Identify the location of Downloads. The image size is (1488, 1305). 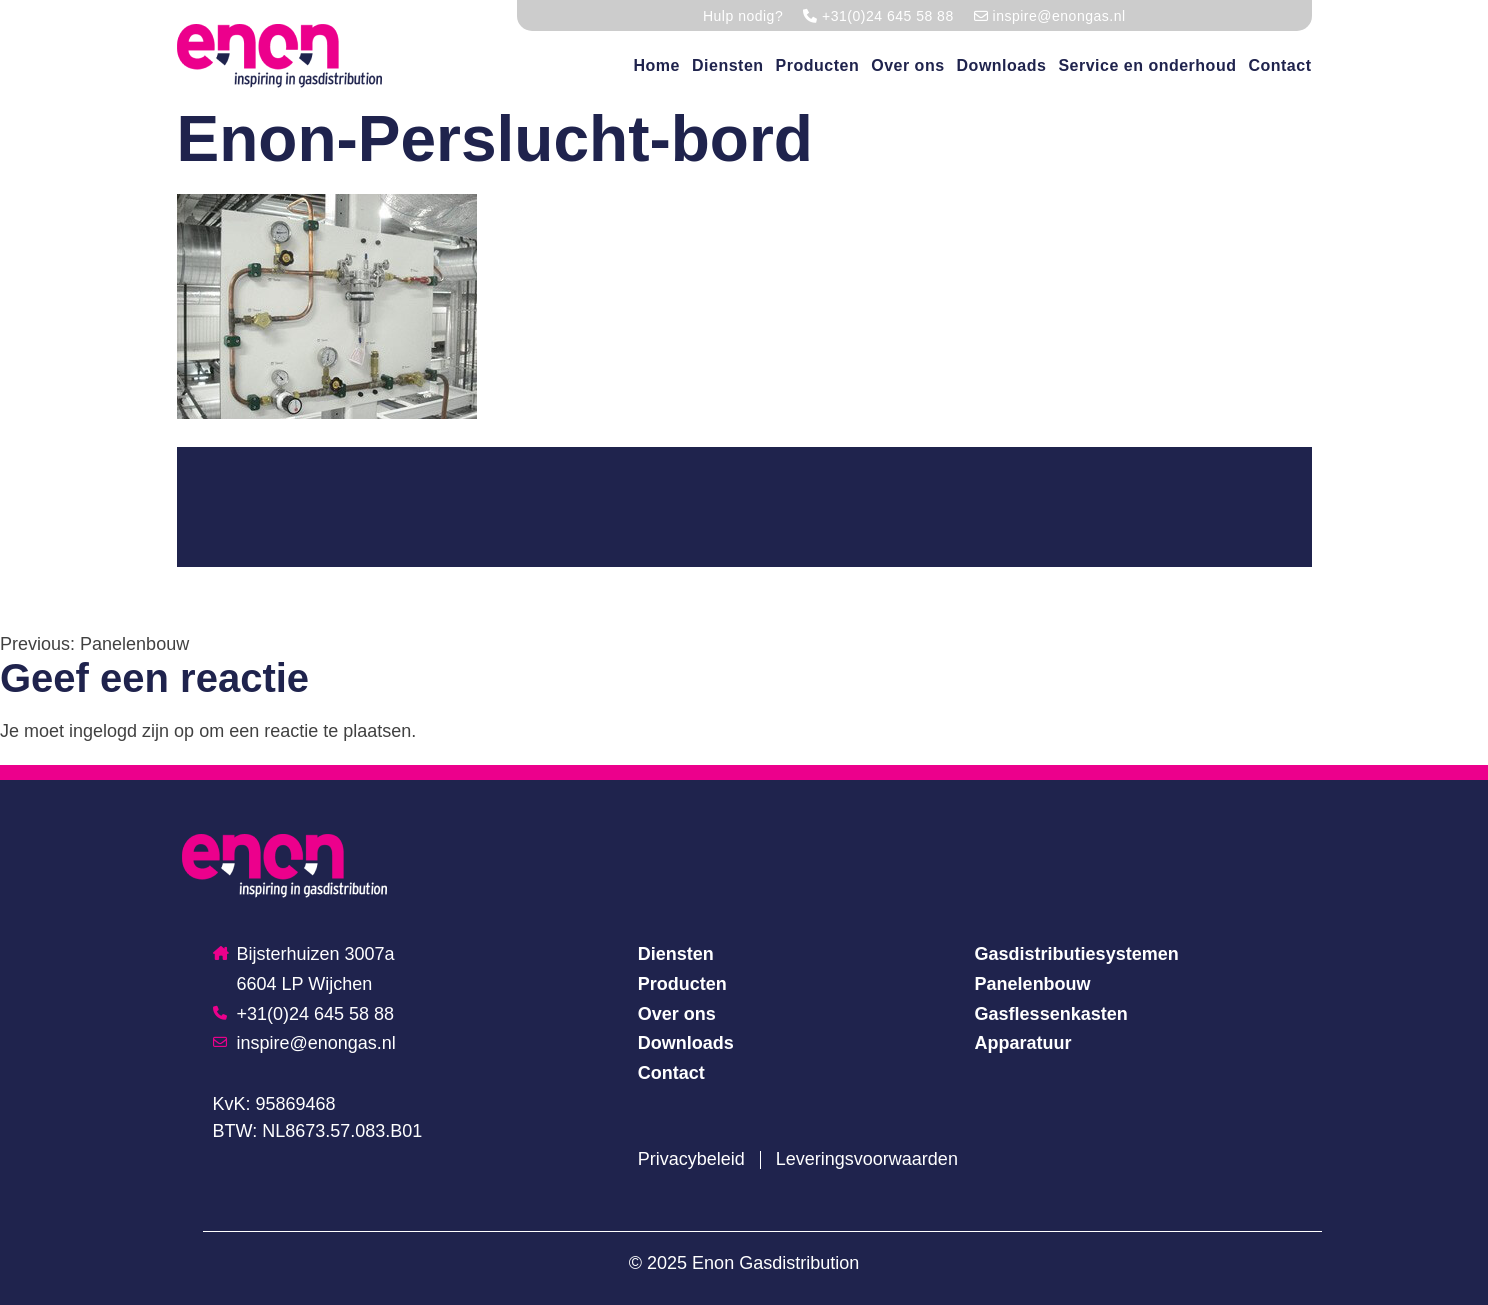
(1002, 65).